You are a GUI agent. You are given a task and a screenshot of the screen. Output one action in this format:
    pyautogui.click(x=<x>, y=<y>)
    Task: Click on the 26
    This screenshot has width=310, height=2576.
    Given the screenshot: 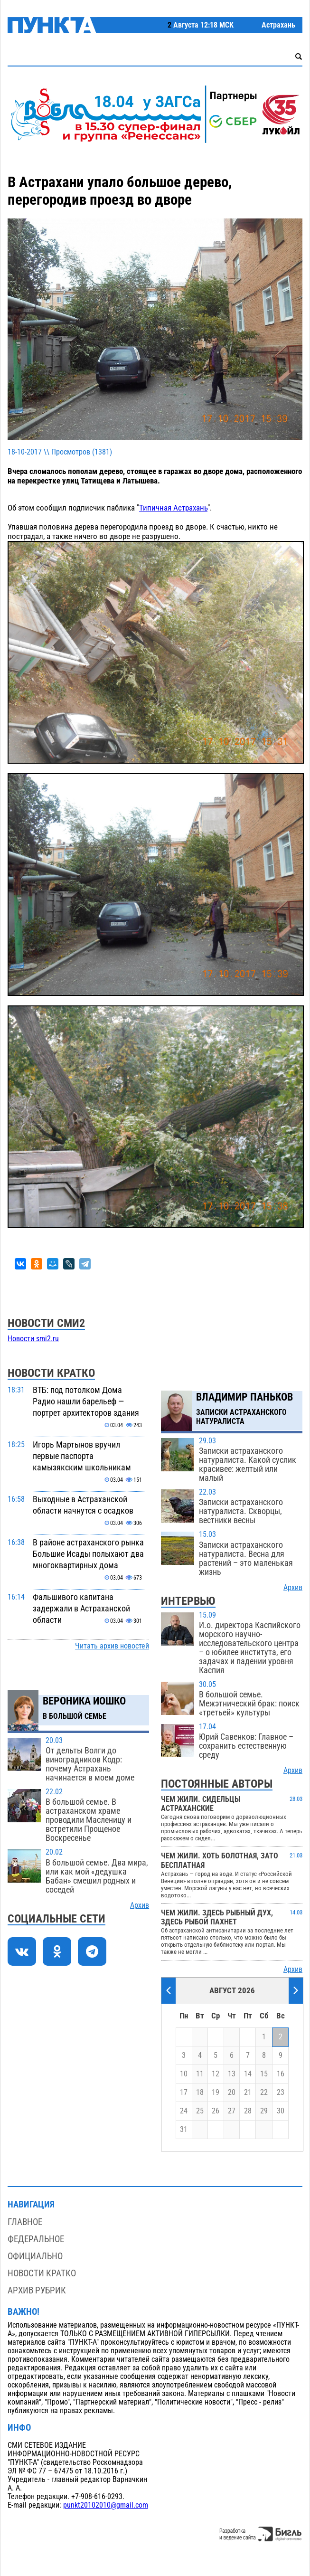 What is the action you would take?
    pyautogui.click(x=215, y=2111)
    